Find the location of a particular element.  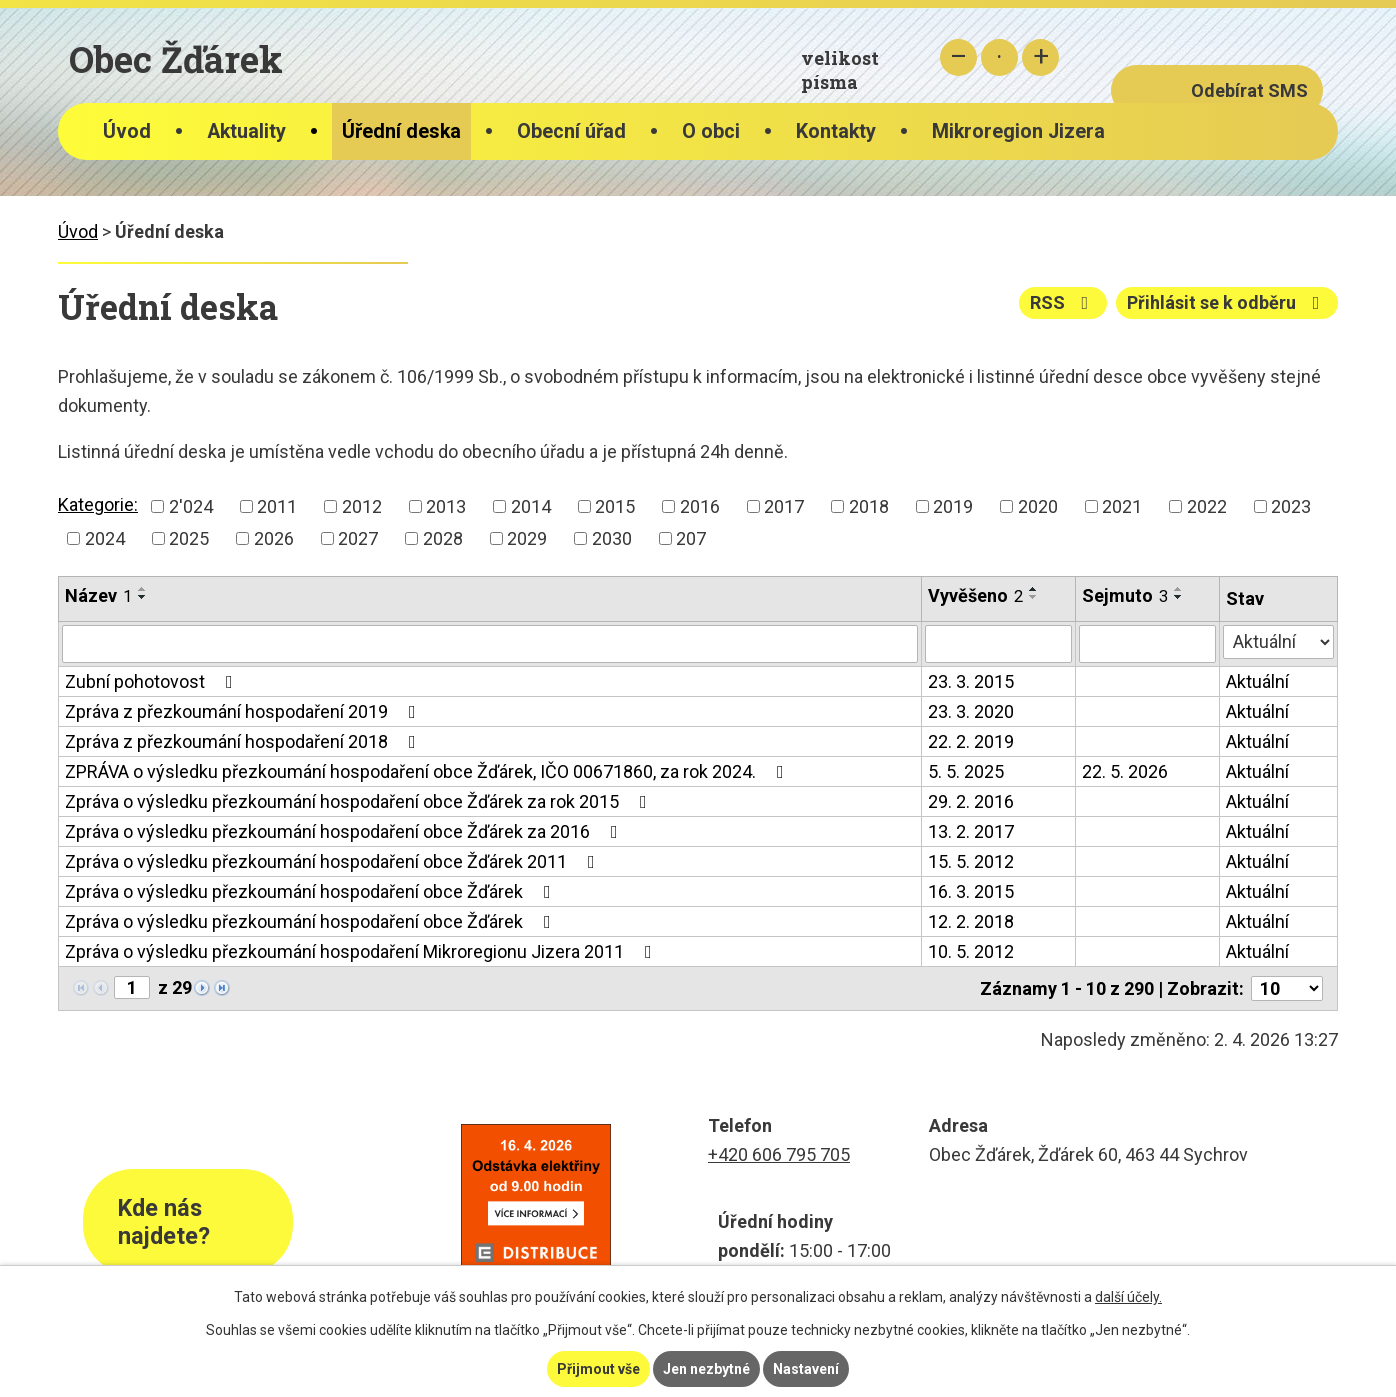

29. 2. 2016 is located at coordinates (971, 801).